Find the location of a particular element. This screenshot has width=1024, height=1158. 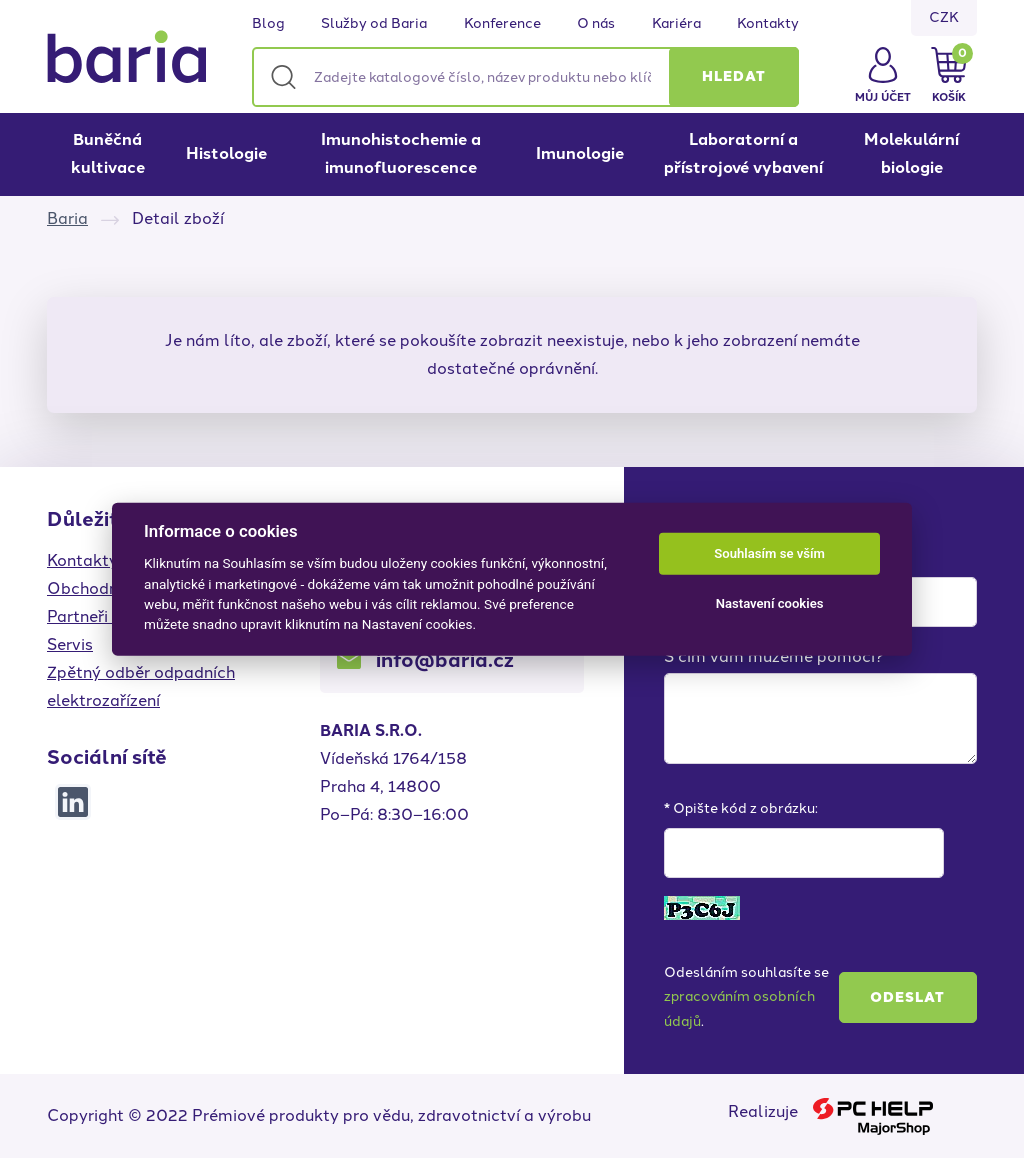

Odeslat is located at coordinates (907, 997).